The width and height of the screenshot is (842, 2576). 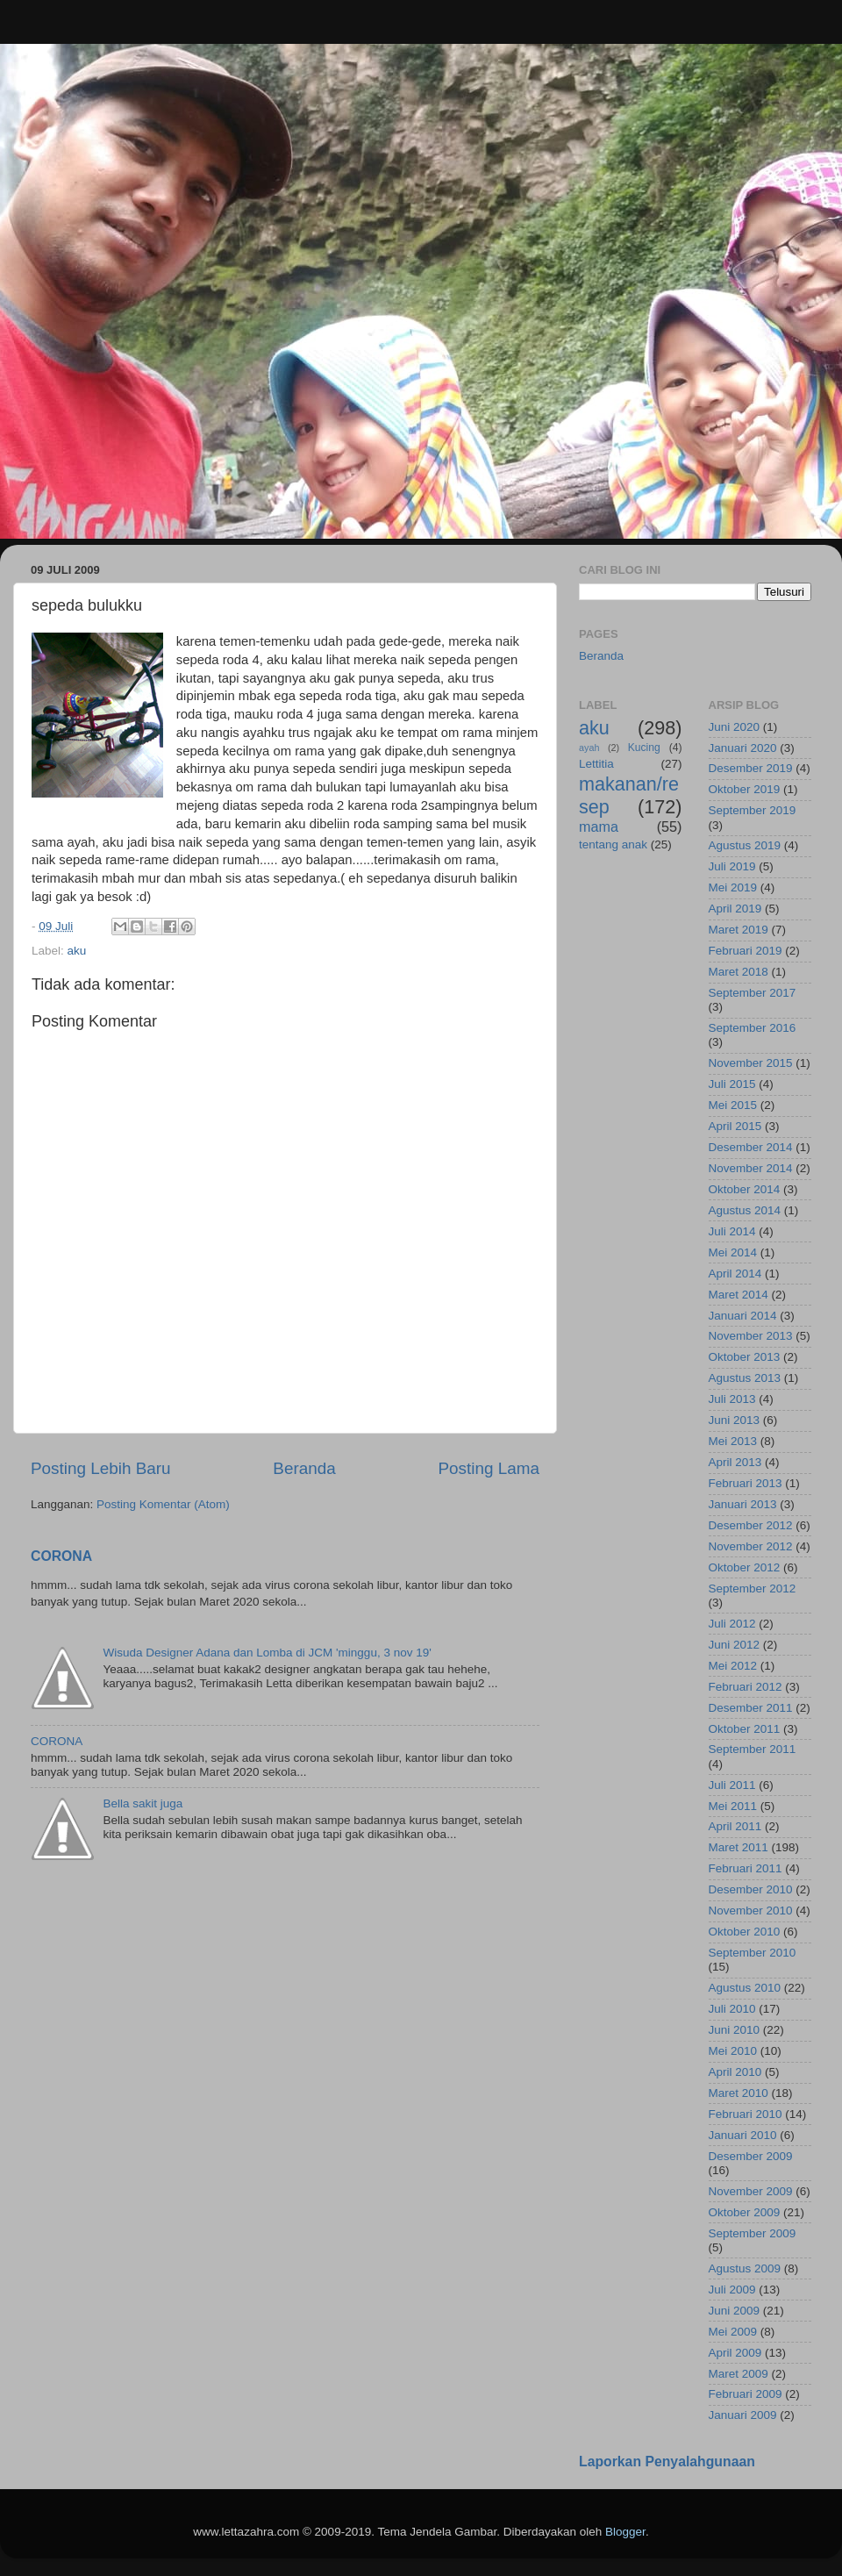 I want to click on Februari 2013, so click(x=745, y=1483).